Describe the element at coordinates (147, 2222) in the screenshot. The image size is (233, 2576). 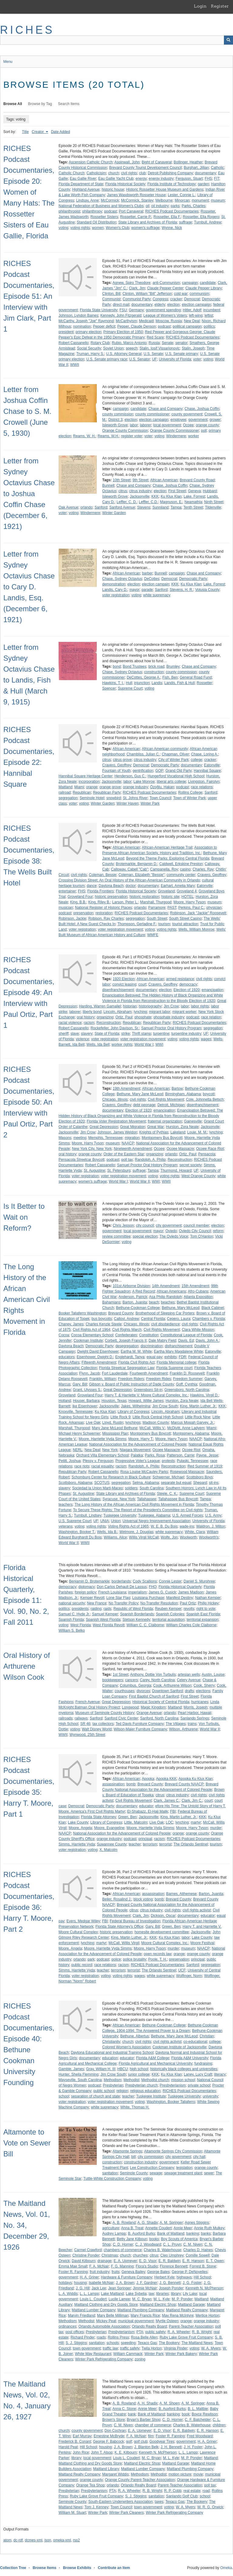
I see `A. G. Shadix` at that location.